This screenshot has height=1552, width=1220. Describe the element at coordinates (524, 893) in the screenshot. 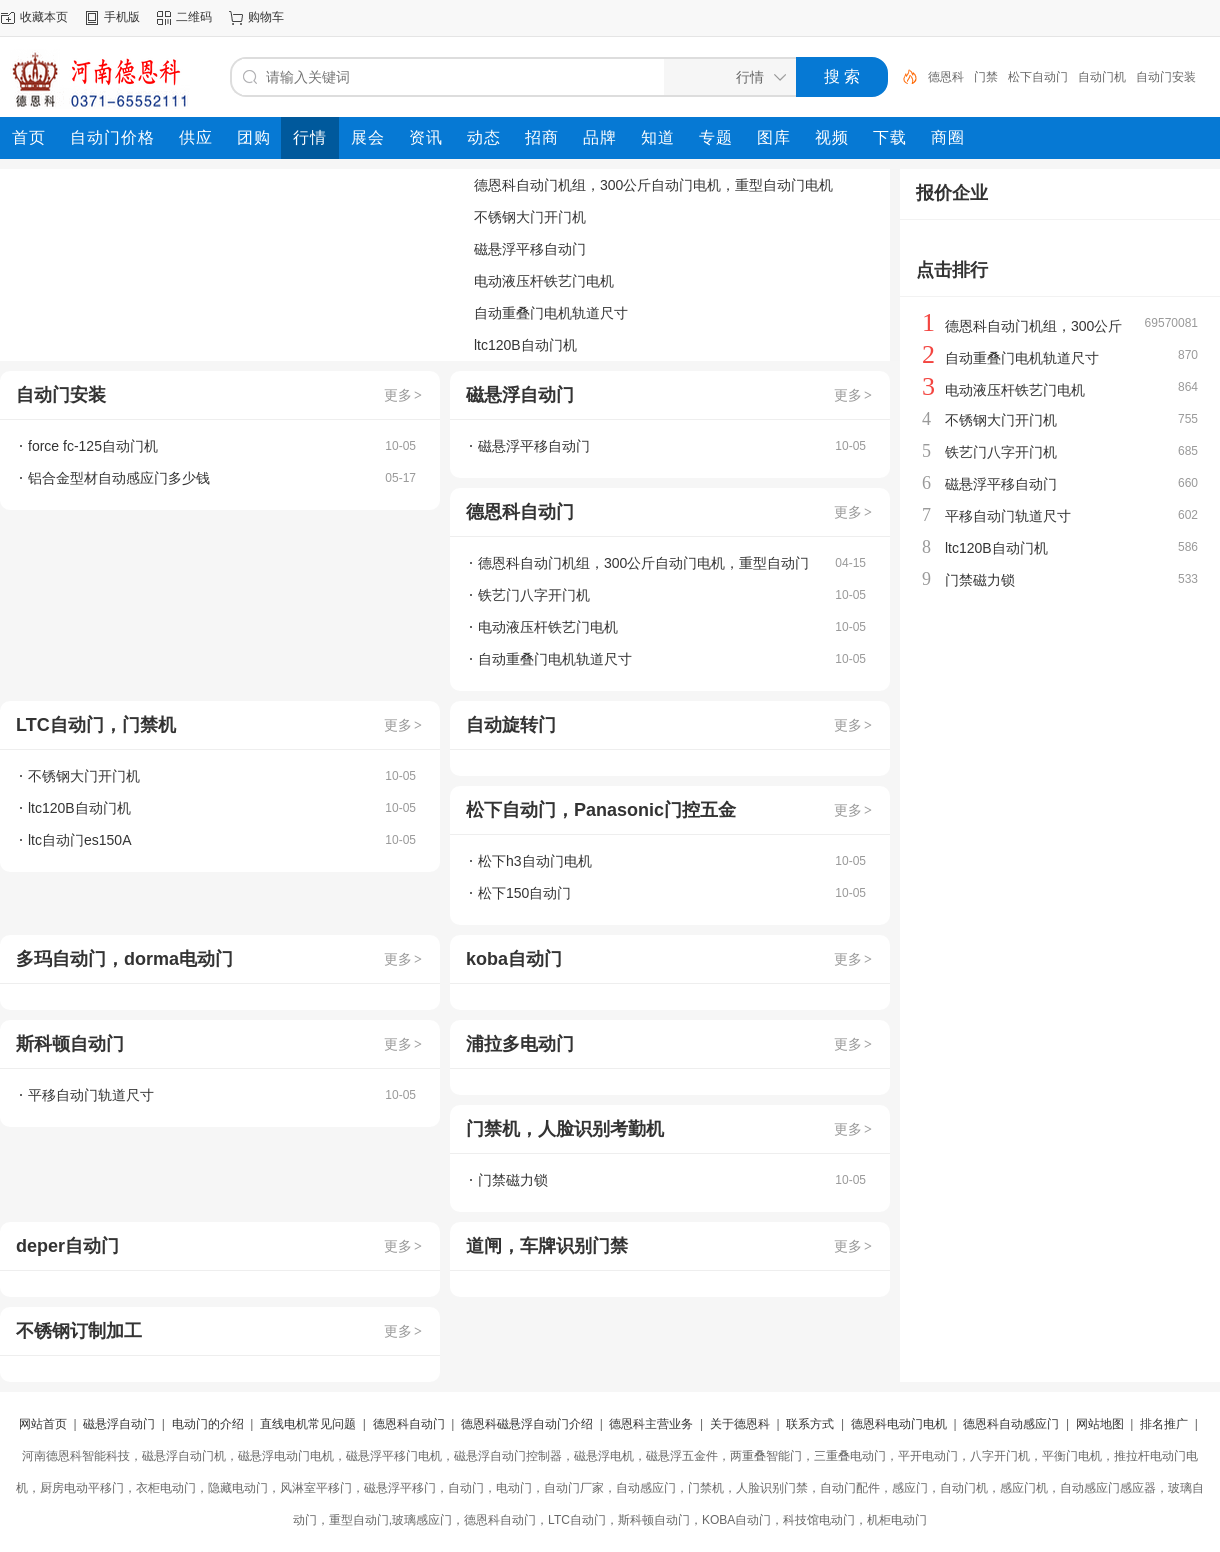

I see `松下150自动门` at that location.